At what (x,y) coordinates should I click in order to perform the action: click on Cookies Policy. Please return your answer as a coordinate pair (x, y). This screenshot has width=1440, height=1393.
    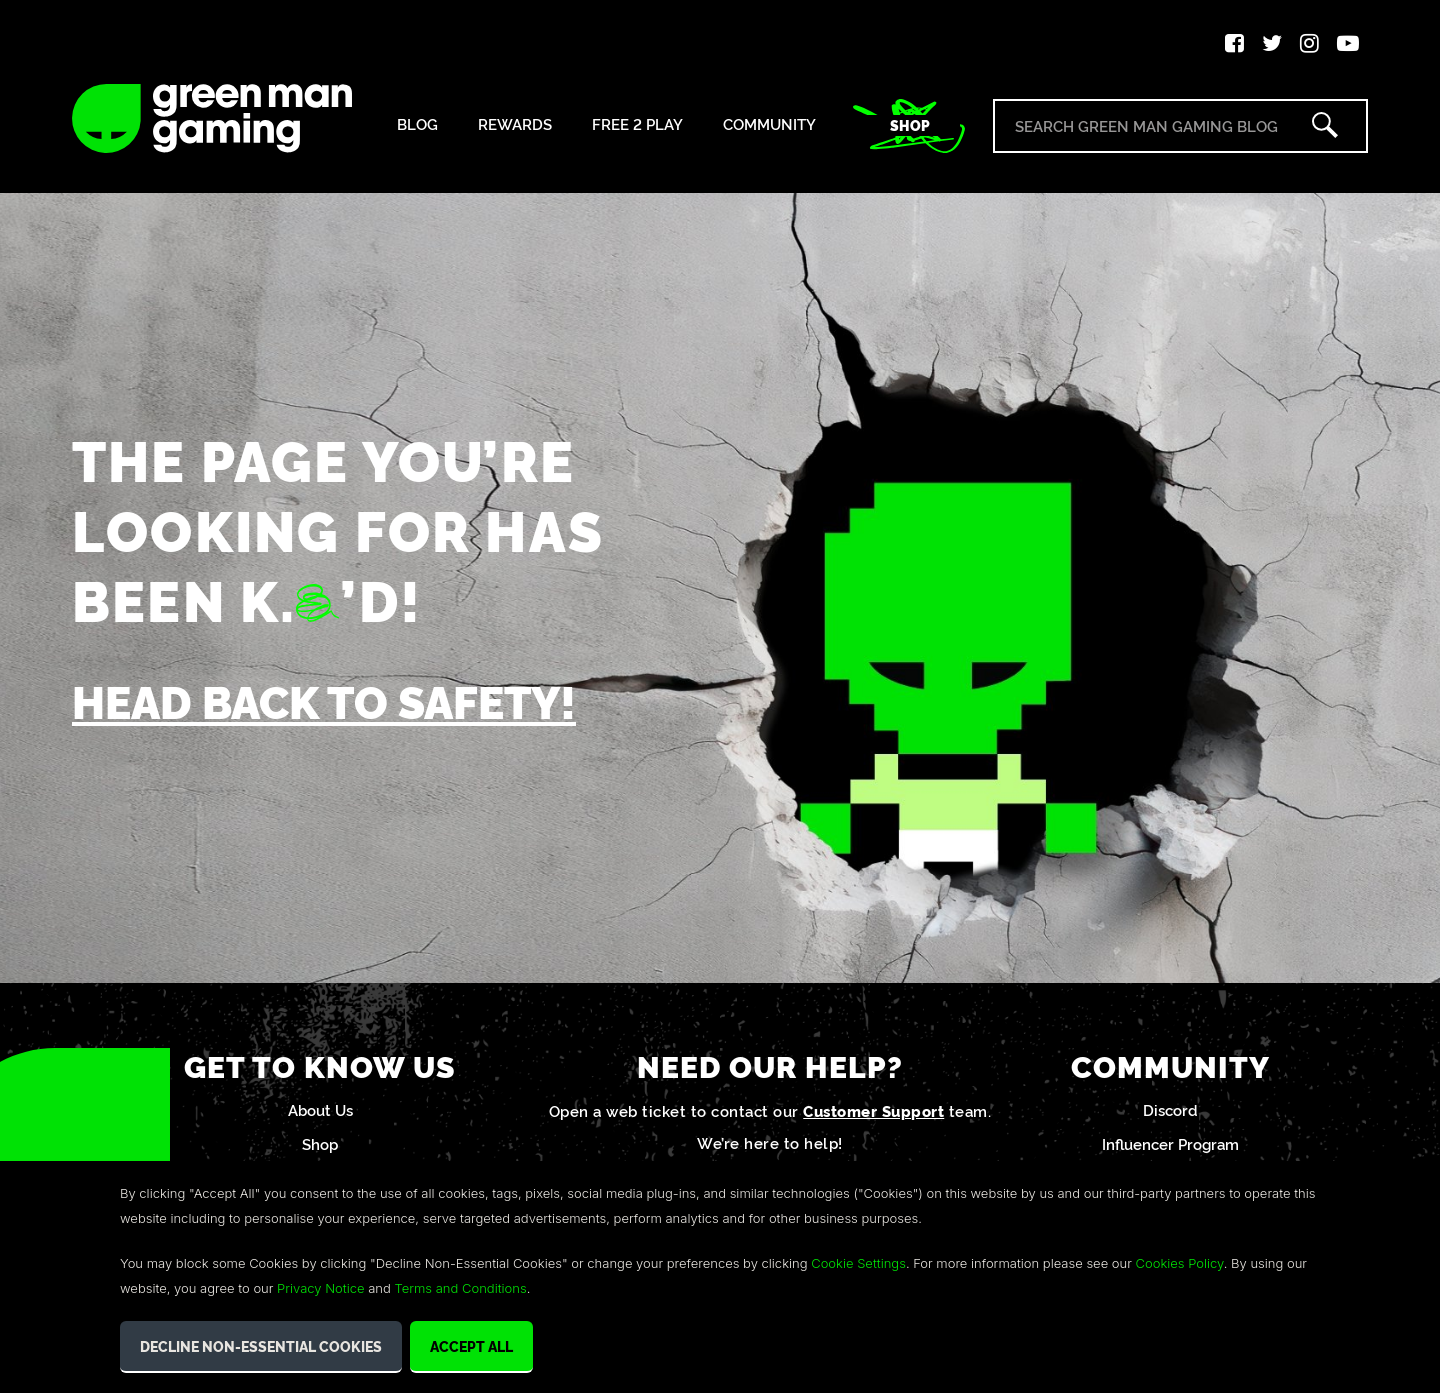
    Looking at the image, I should click on (1180, 1263).